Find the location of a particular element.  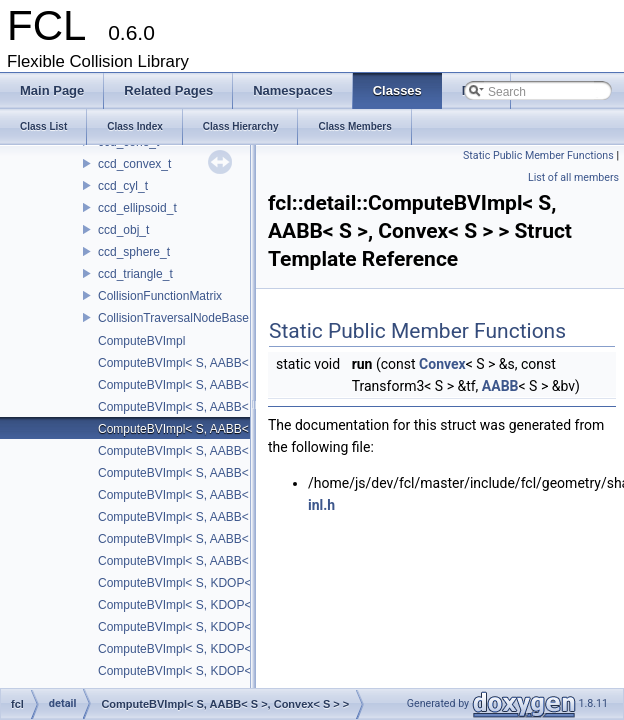

ComputeBVImpl< S, AABB< S >, Capsule< S > > is located at coordinates (229, 385).